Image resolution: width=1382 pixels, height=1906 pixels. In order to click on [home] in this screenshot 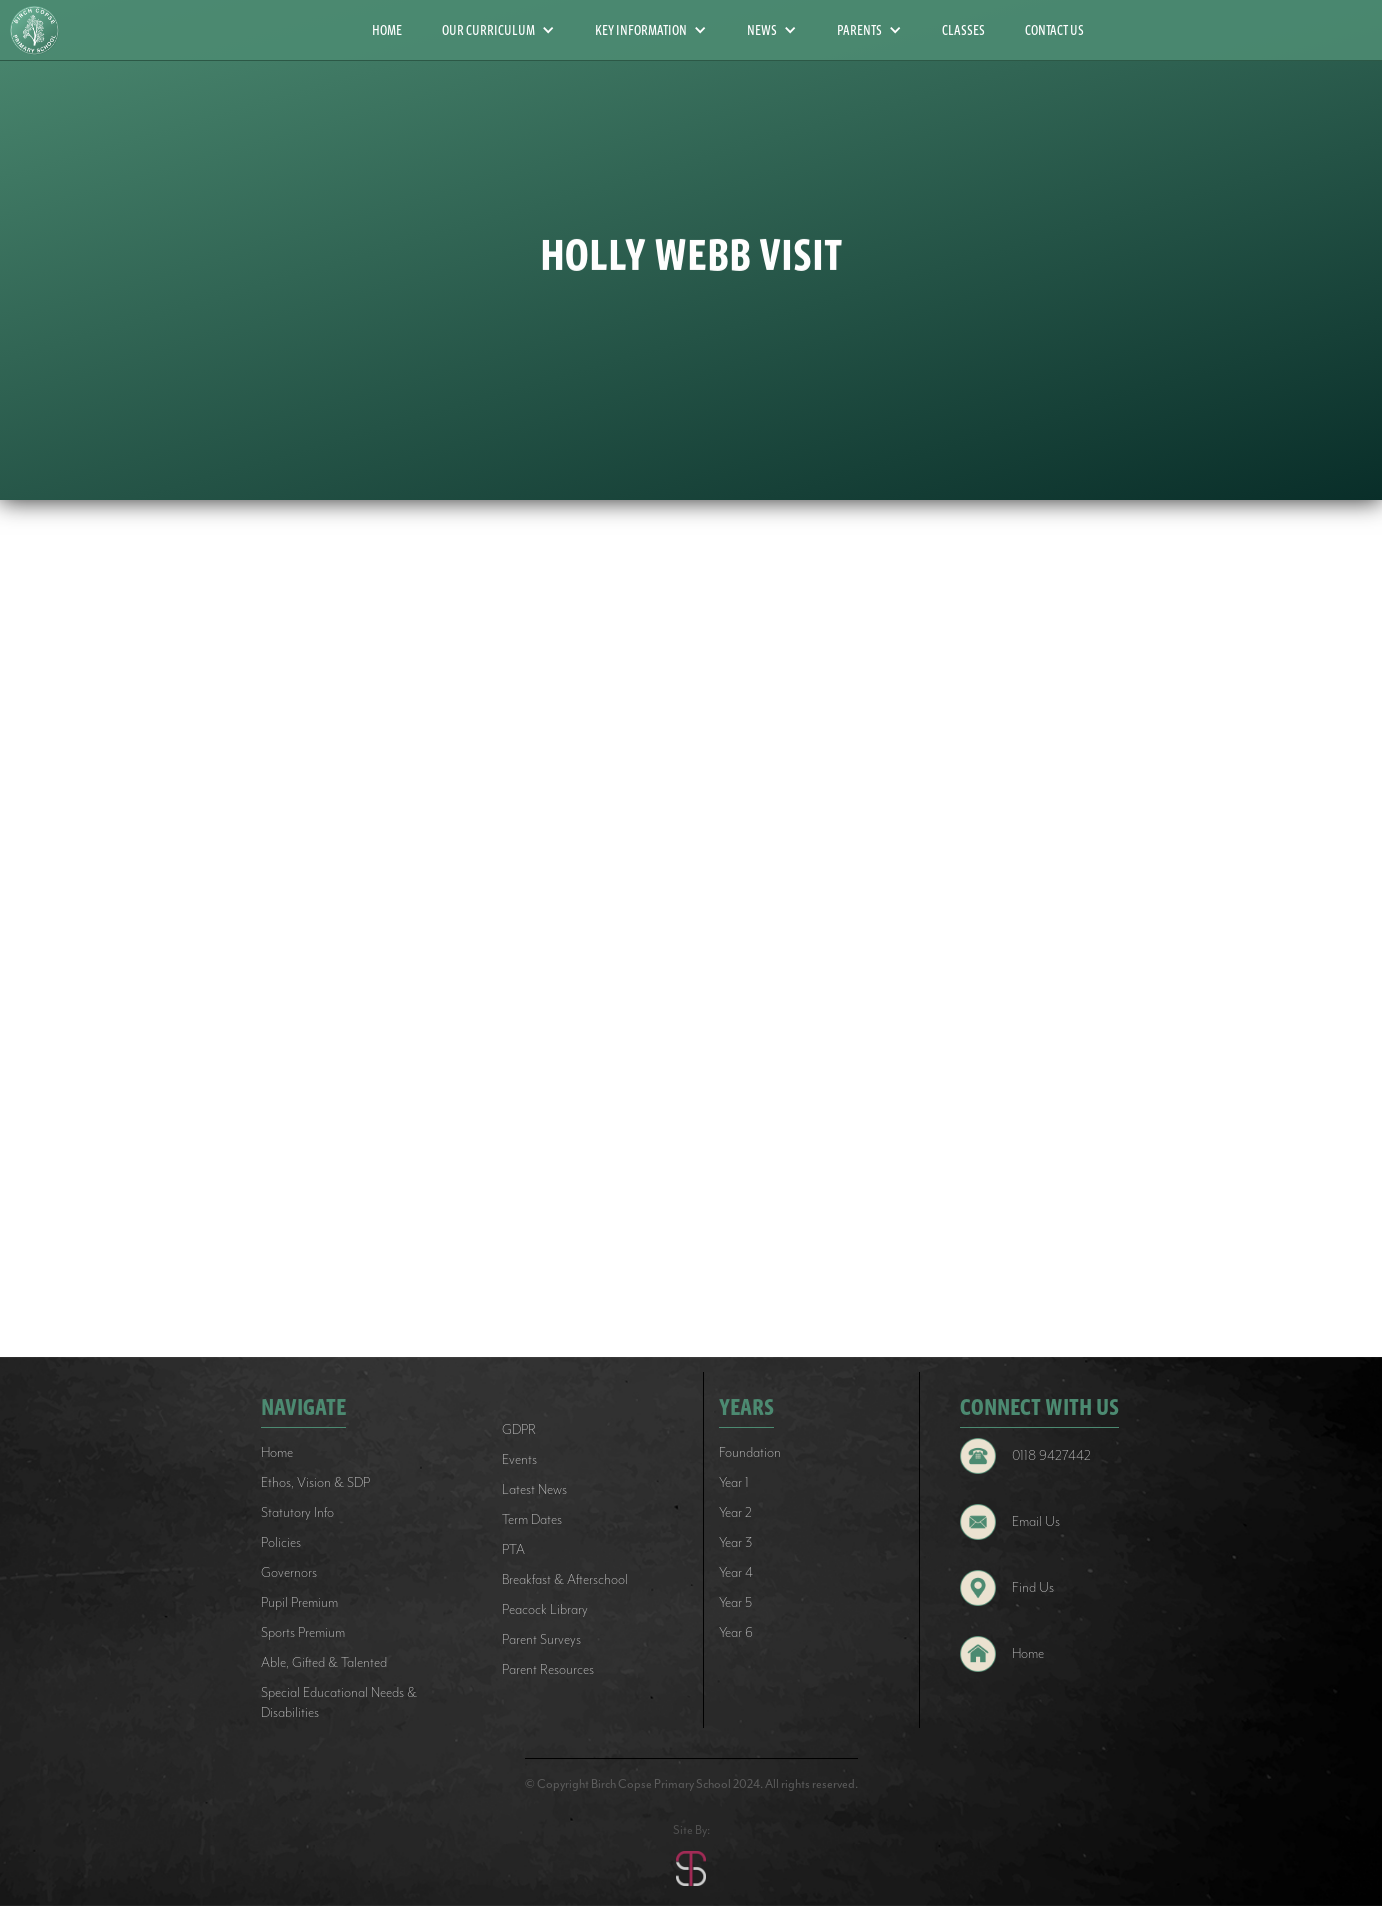, I will do `click(42, 30)`.